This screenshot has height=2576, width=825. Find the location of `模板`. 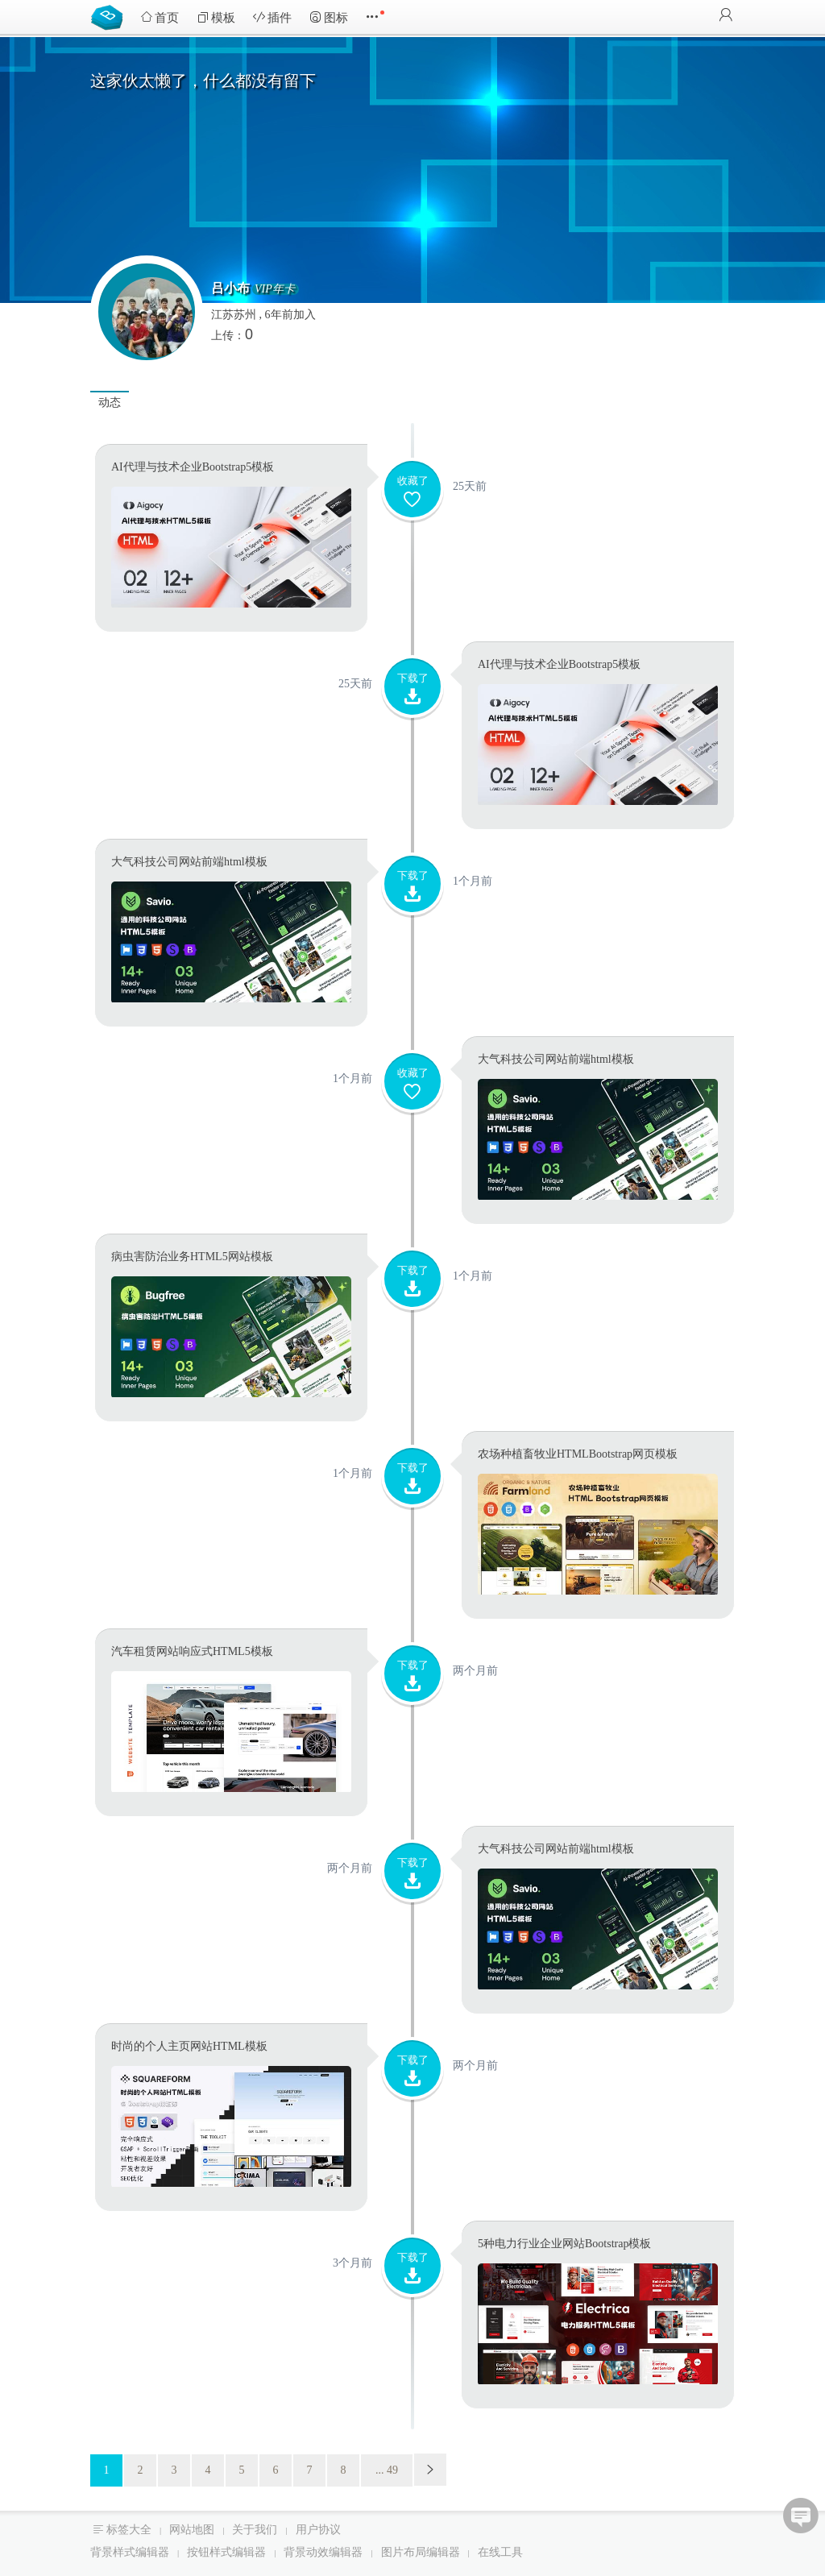

模板 is located at coordinates (216, 17).